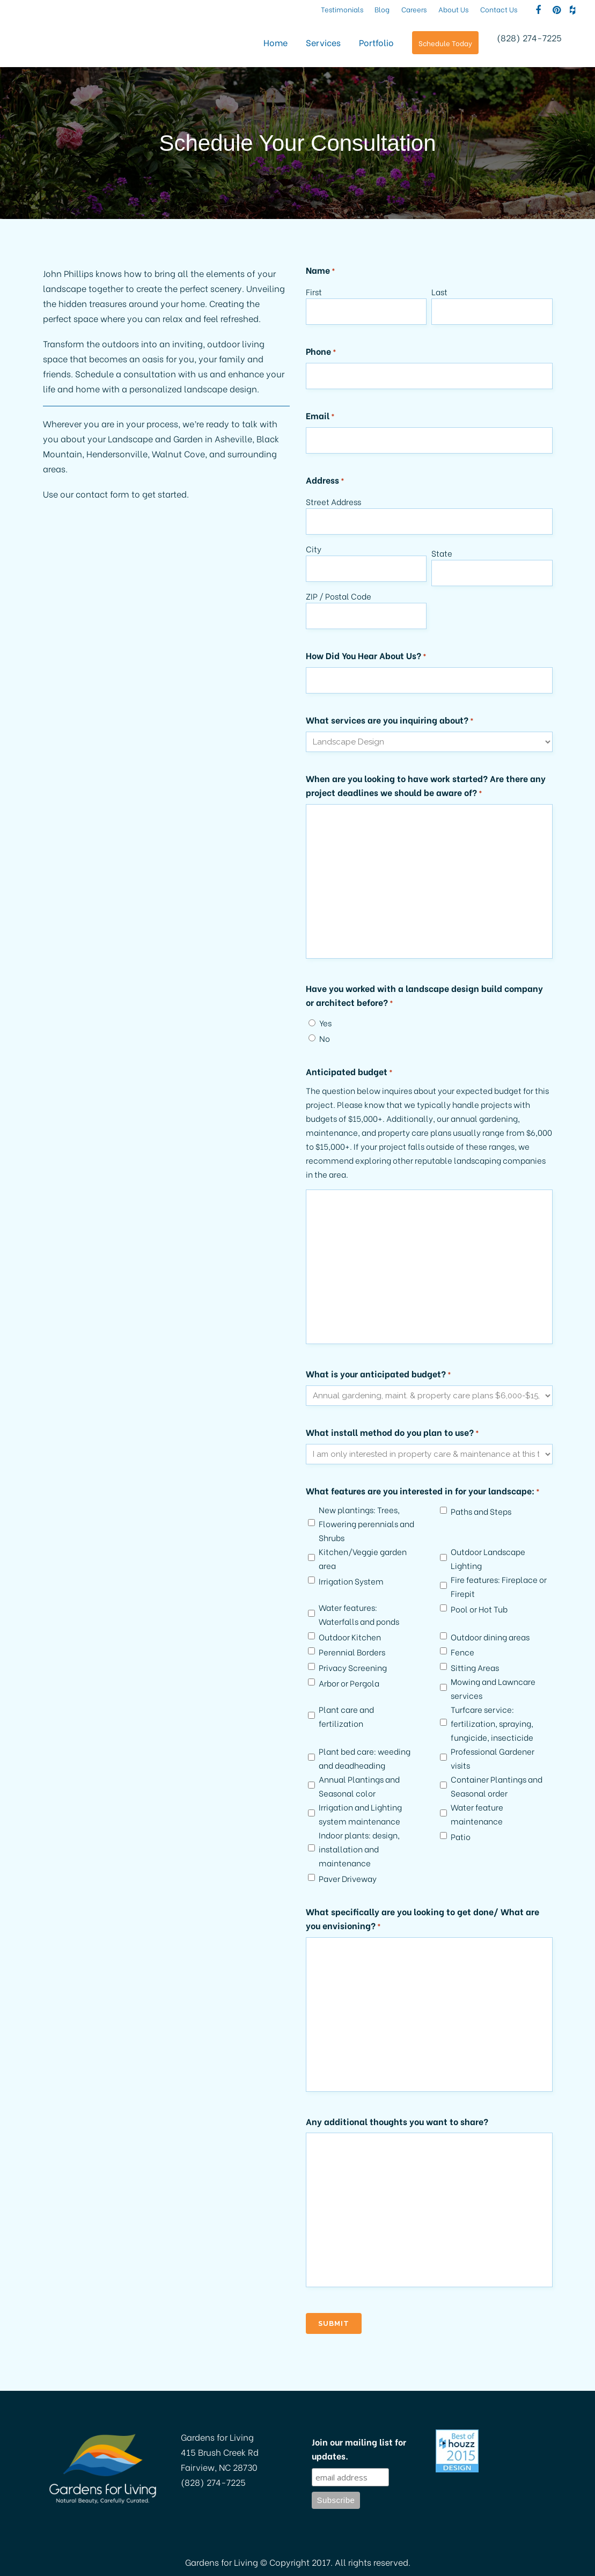 Image resolution: width=595 pixels, height=2576 pixels. What do you see at coordinates (493, 1688) in the screenshot?
I see `Mowing and Lawncare services` at bounding box center [493, 1688].